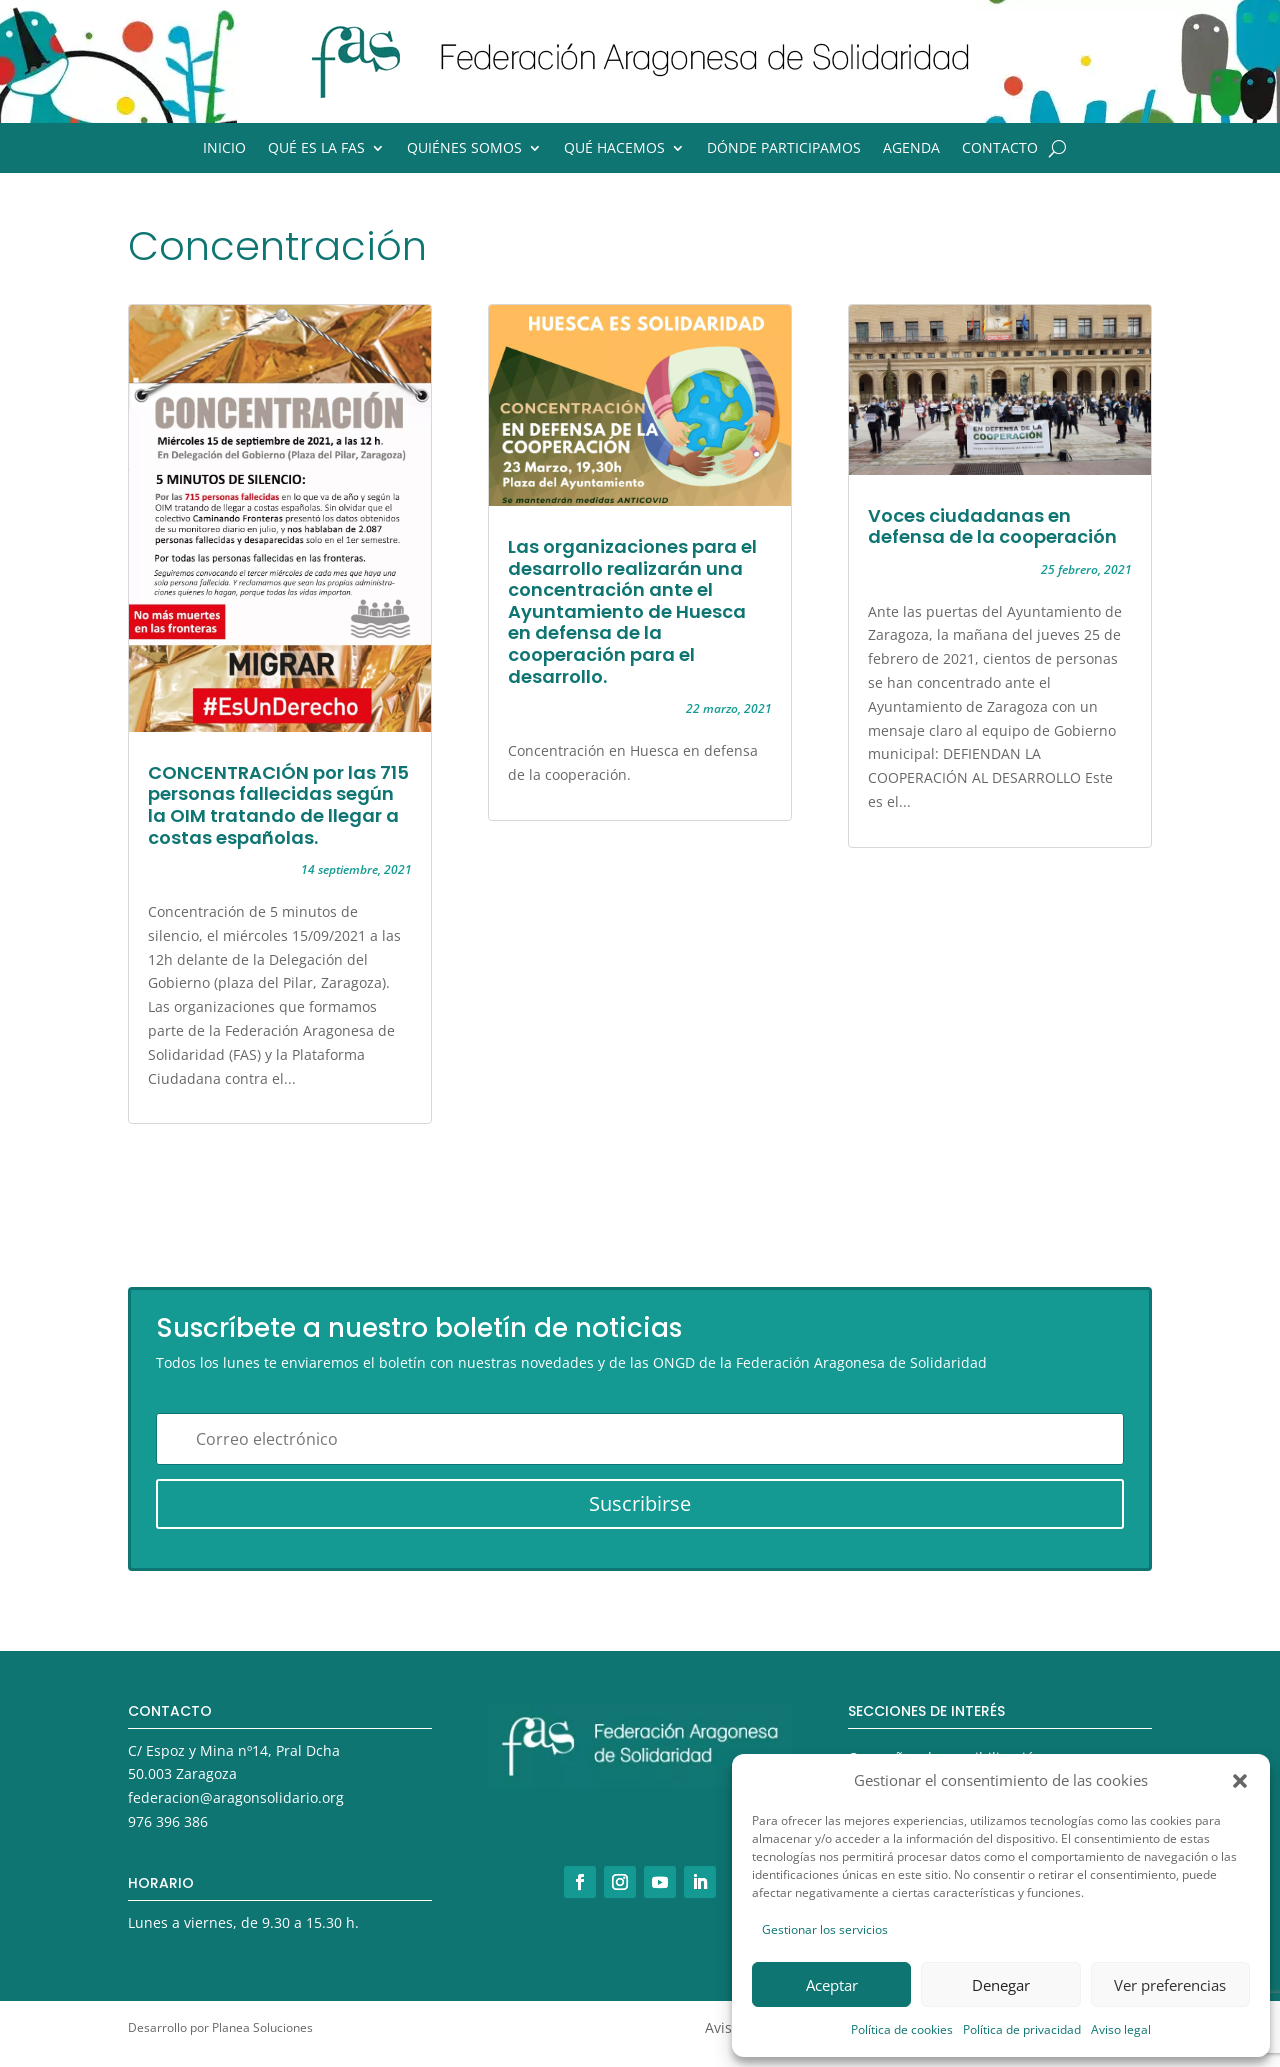 The image size is (1280, 2067). Describe the element at coordinates (464, 149) in the screenshot. I see `Quiénes somos` at that location.